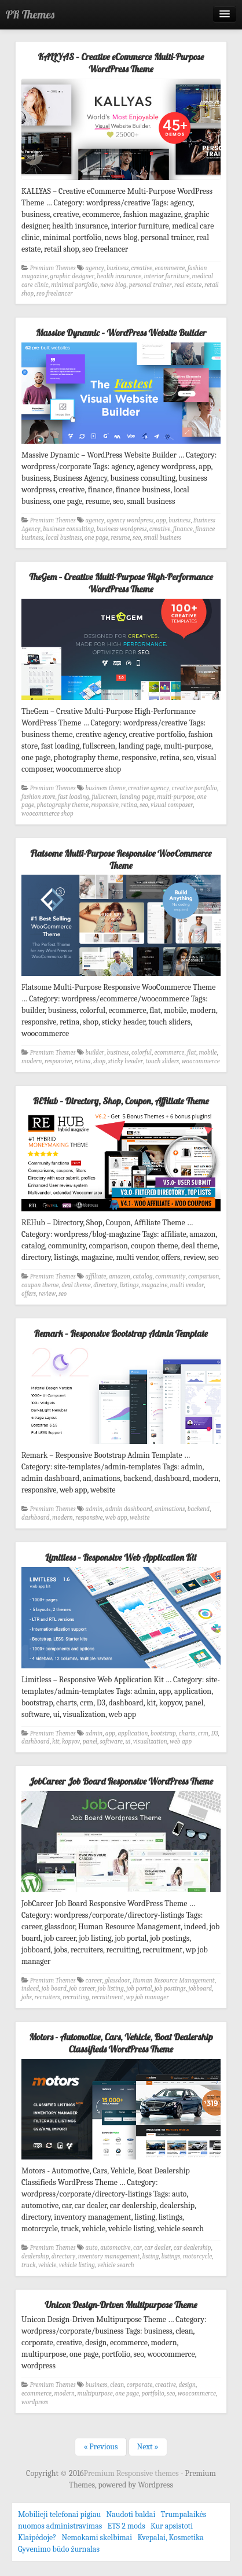 The image size is (242, 2576). I want to click on truck, so click(28, 2265).